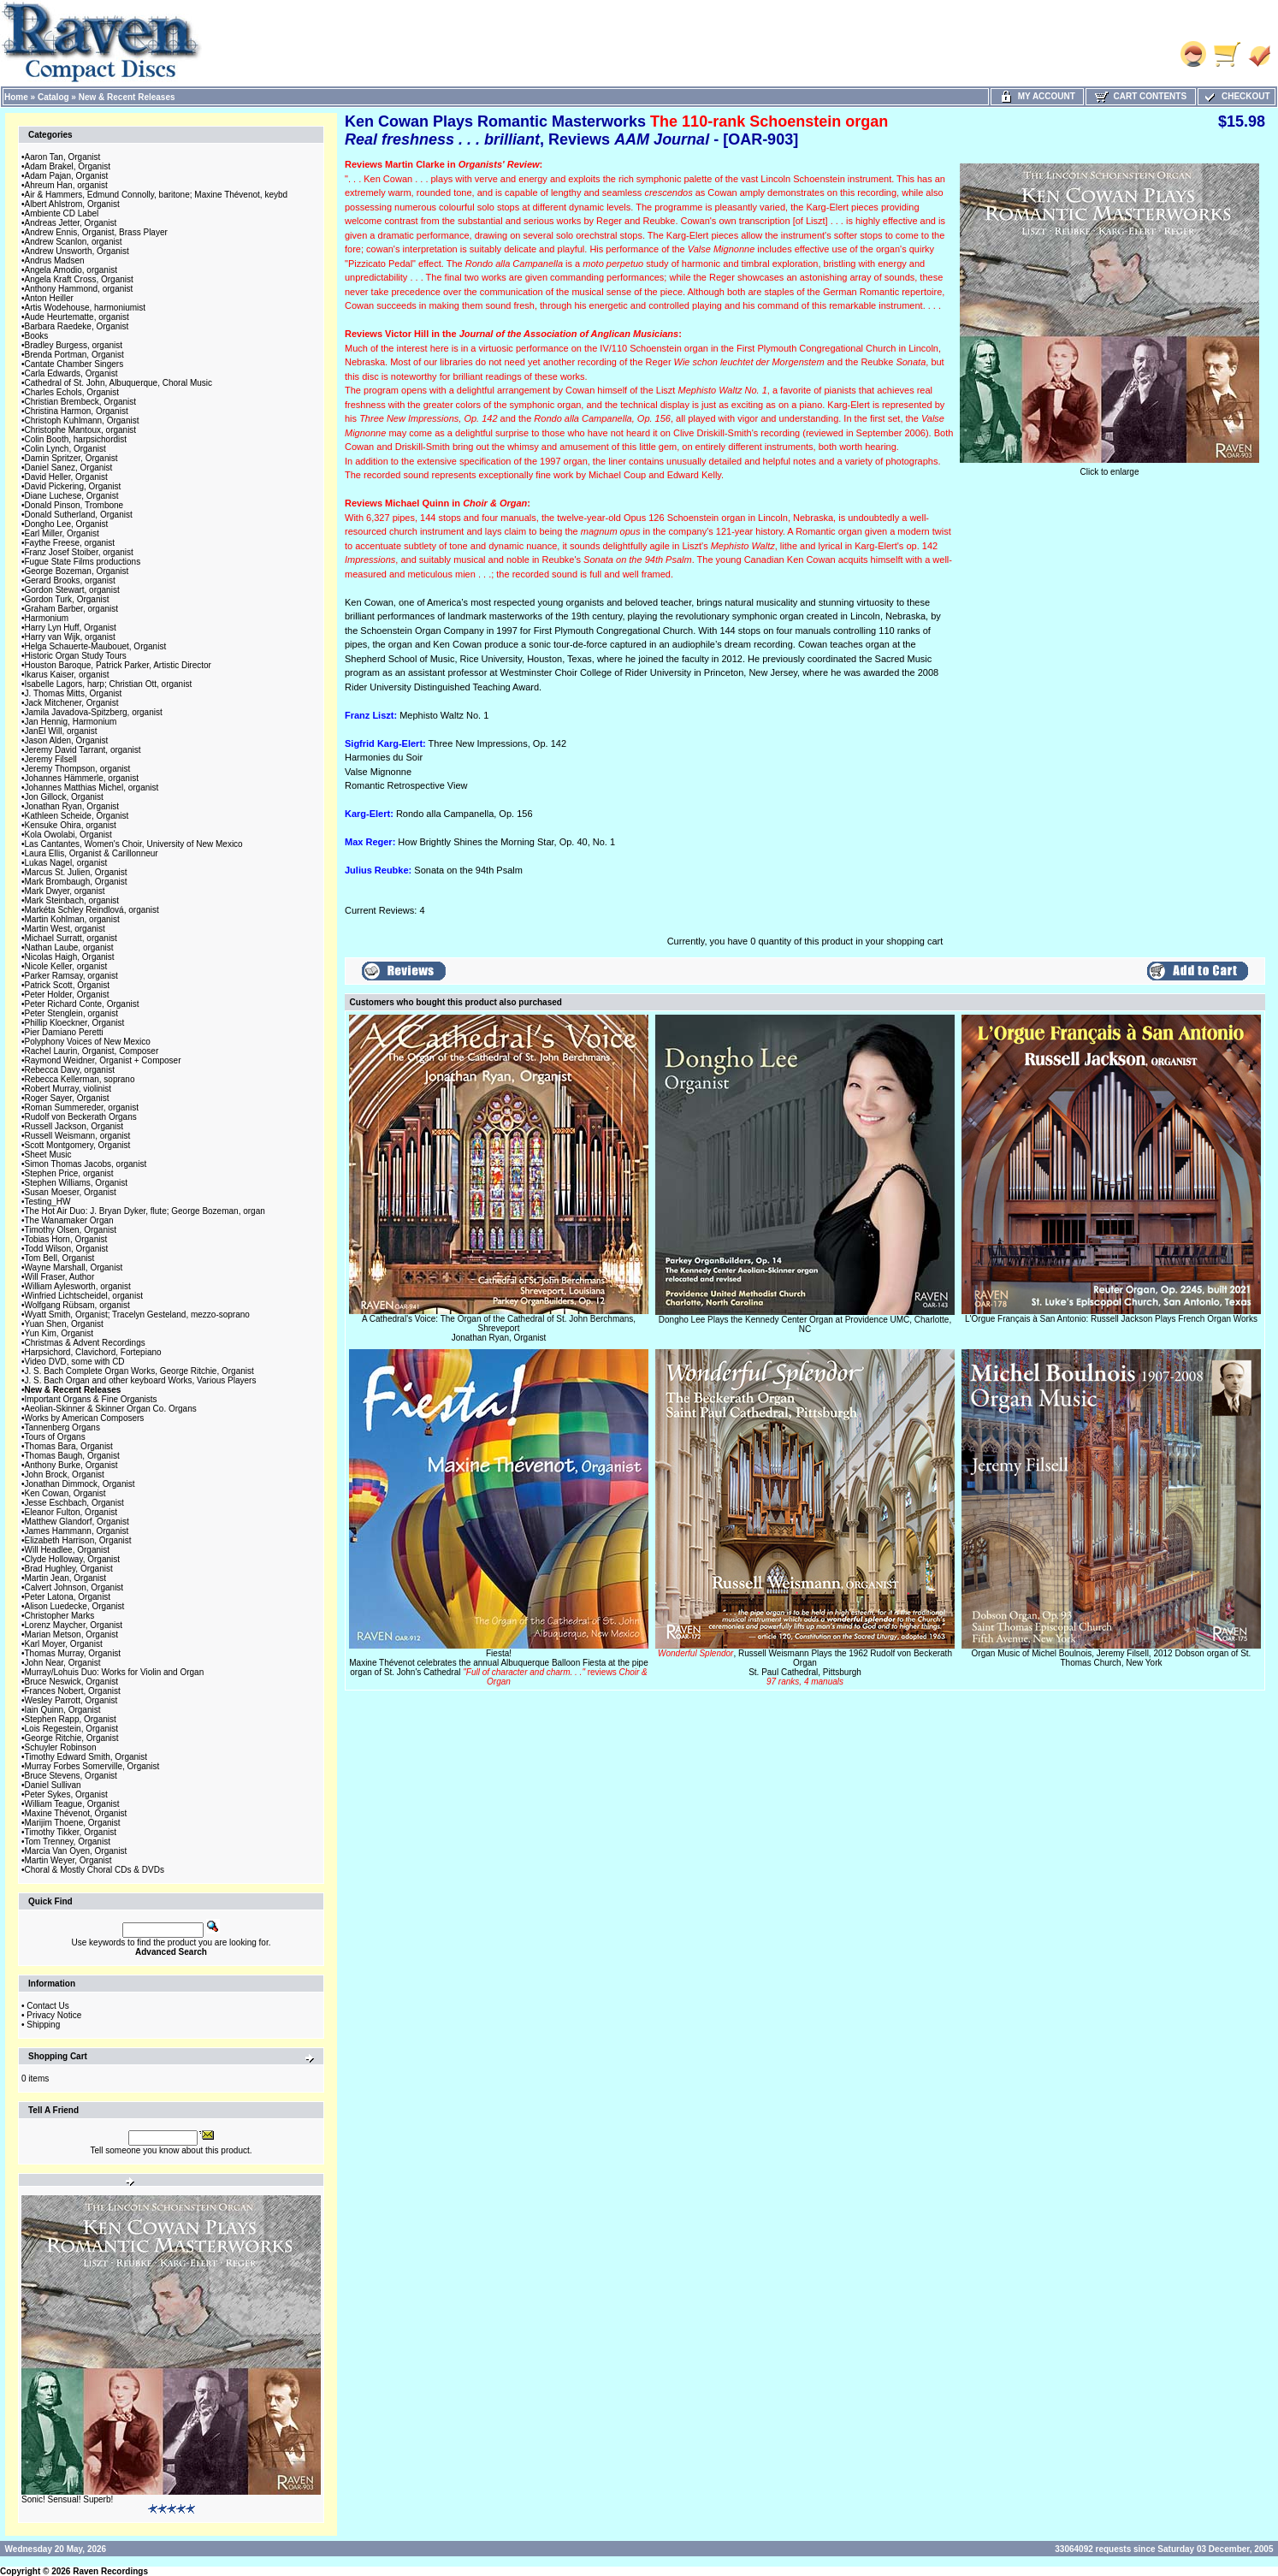 This screenshot has height=2576, width=1278. I want to click on Colin Lynch, Organist, so click(65, 448).